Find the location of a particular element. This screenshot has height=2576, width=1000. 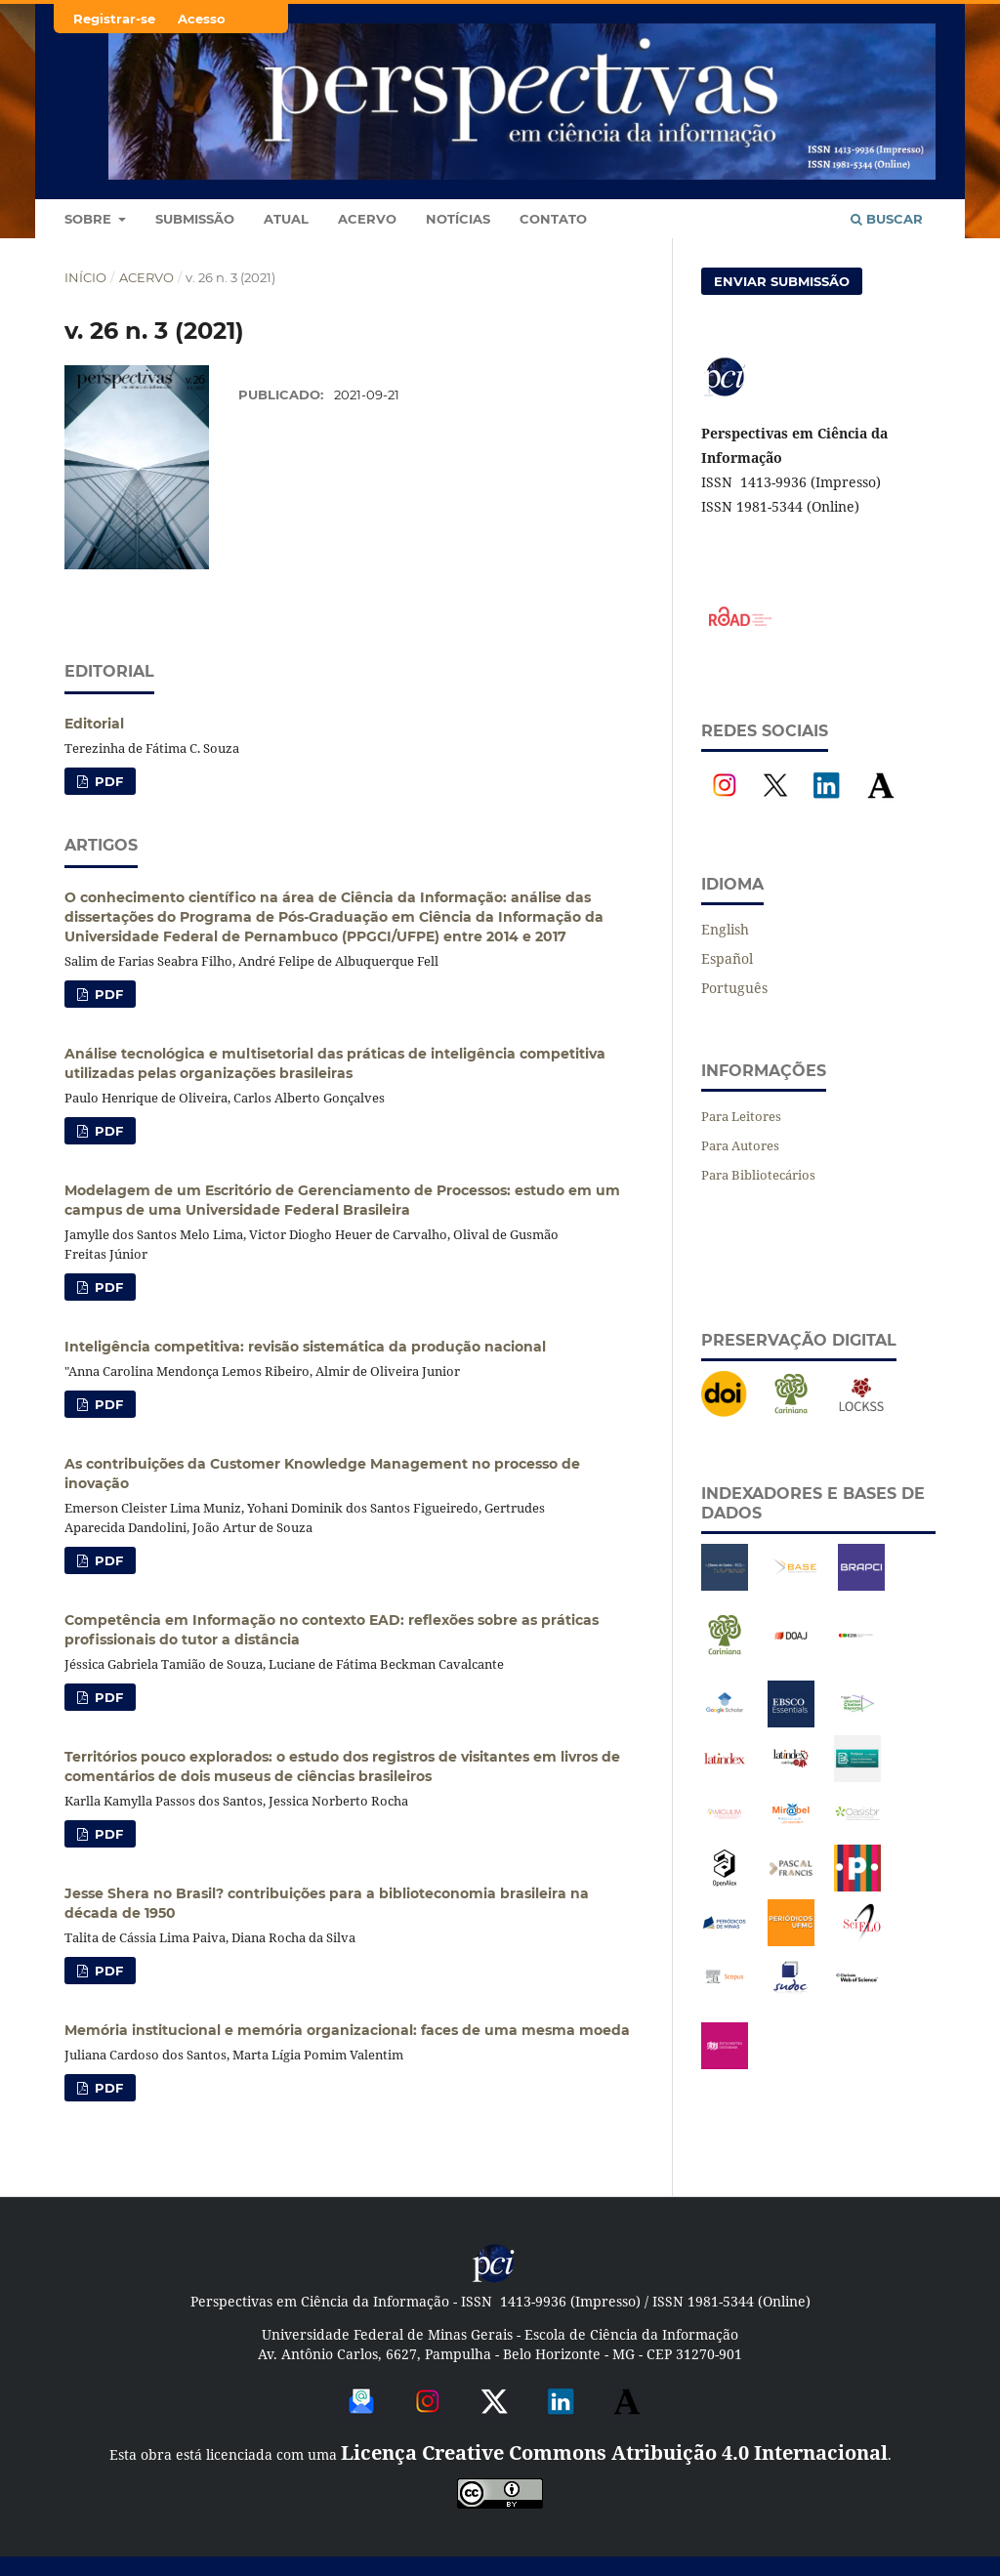

Para Autores is located at coordinates (740, 1145).